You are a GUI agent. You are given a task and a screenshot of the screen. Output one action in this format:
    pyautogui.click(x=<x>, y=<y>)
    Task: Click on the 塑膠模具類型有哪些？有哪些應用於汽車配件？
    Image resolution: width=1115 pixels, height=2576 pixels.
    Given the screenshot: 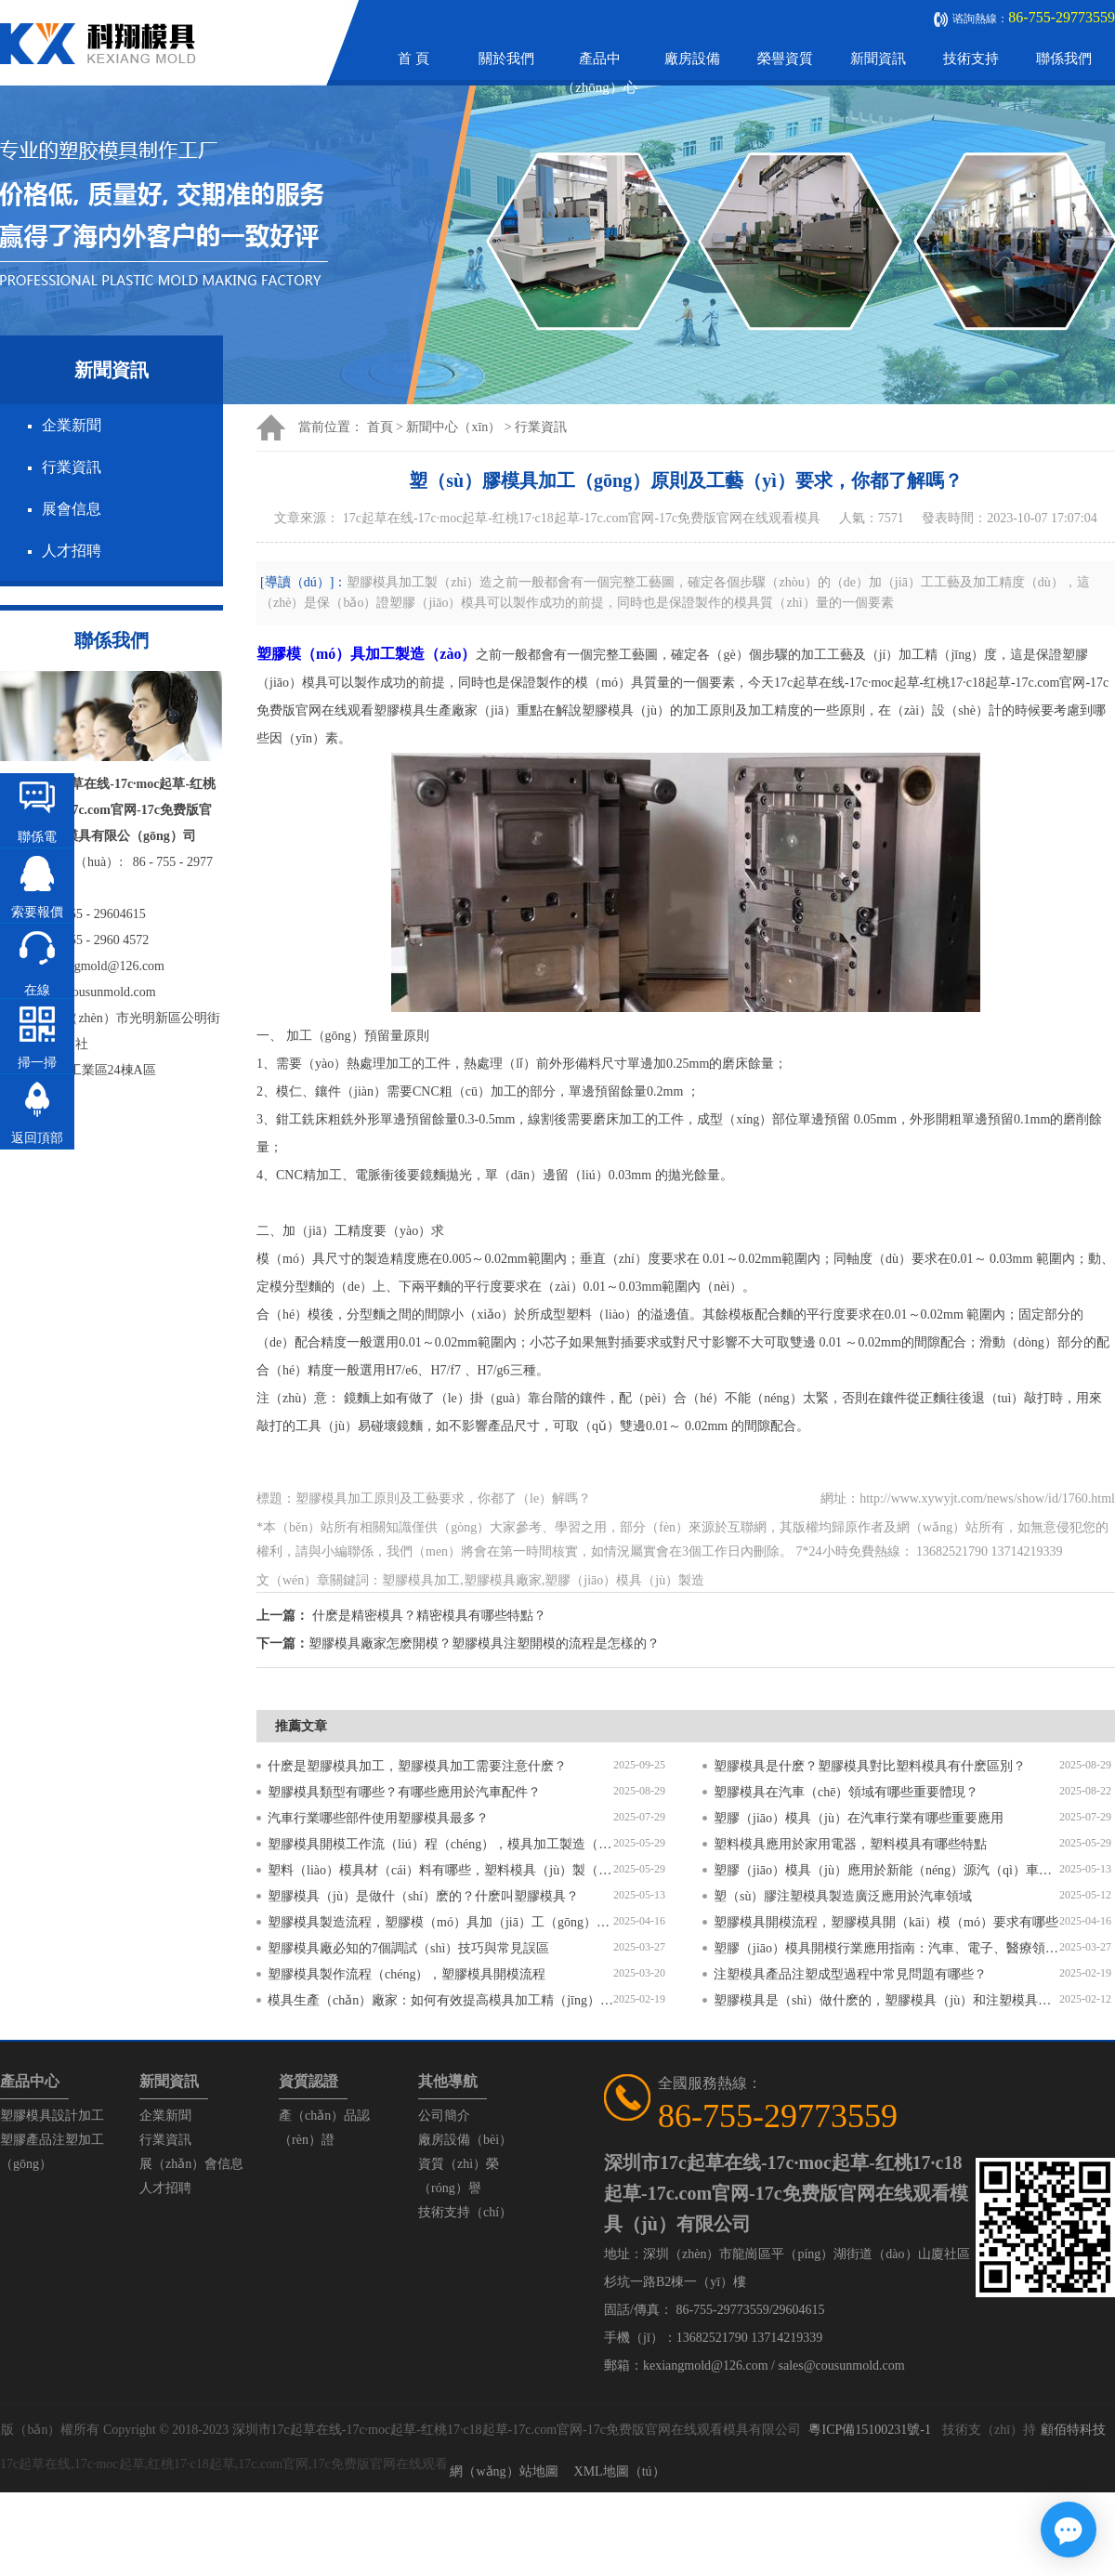 What is the action you would take?
    pyautogui.click(x=404, y=1792)
    